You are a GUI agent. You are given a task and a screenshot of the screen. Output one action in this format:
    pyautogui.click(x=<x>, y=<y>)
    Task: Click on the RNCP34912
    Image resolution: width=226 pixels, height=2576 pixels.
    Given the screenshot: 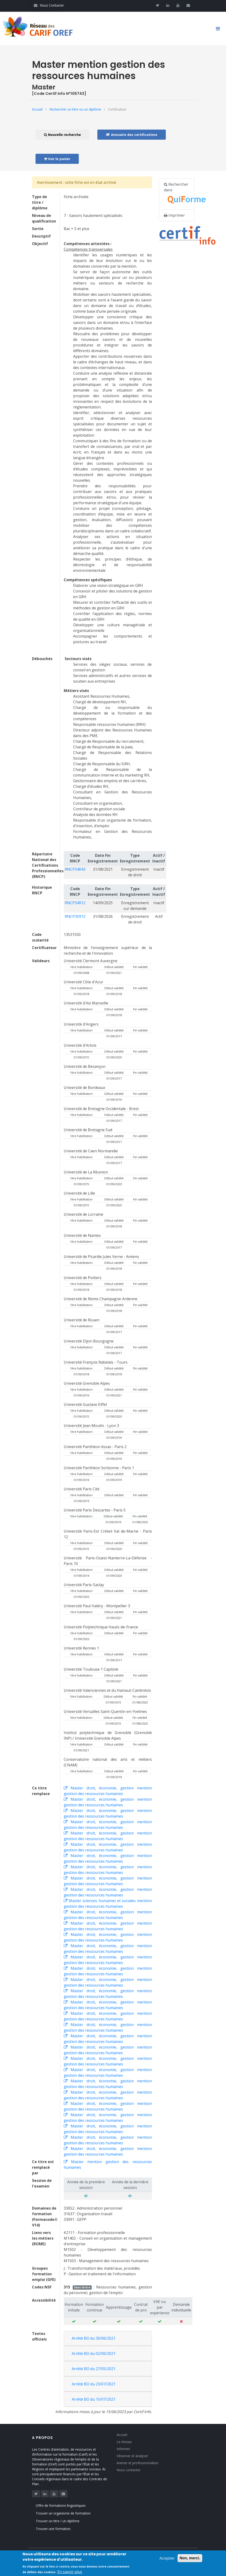 What is the action you would take?
    pyautogui.click(x=75, y=904)
    